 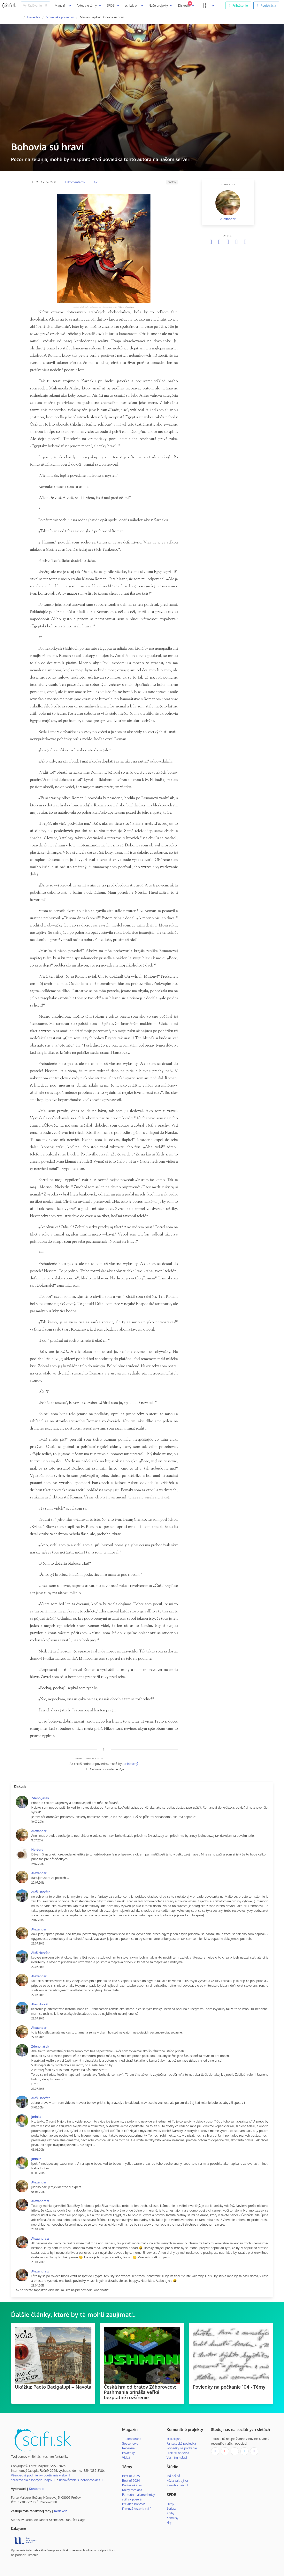 What do you see at coordinates (130, 307) in the screenshot?
I see `Disclaimer` at bounding box center [130, 307].